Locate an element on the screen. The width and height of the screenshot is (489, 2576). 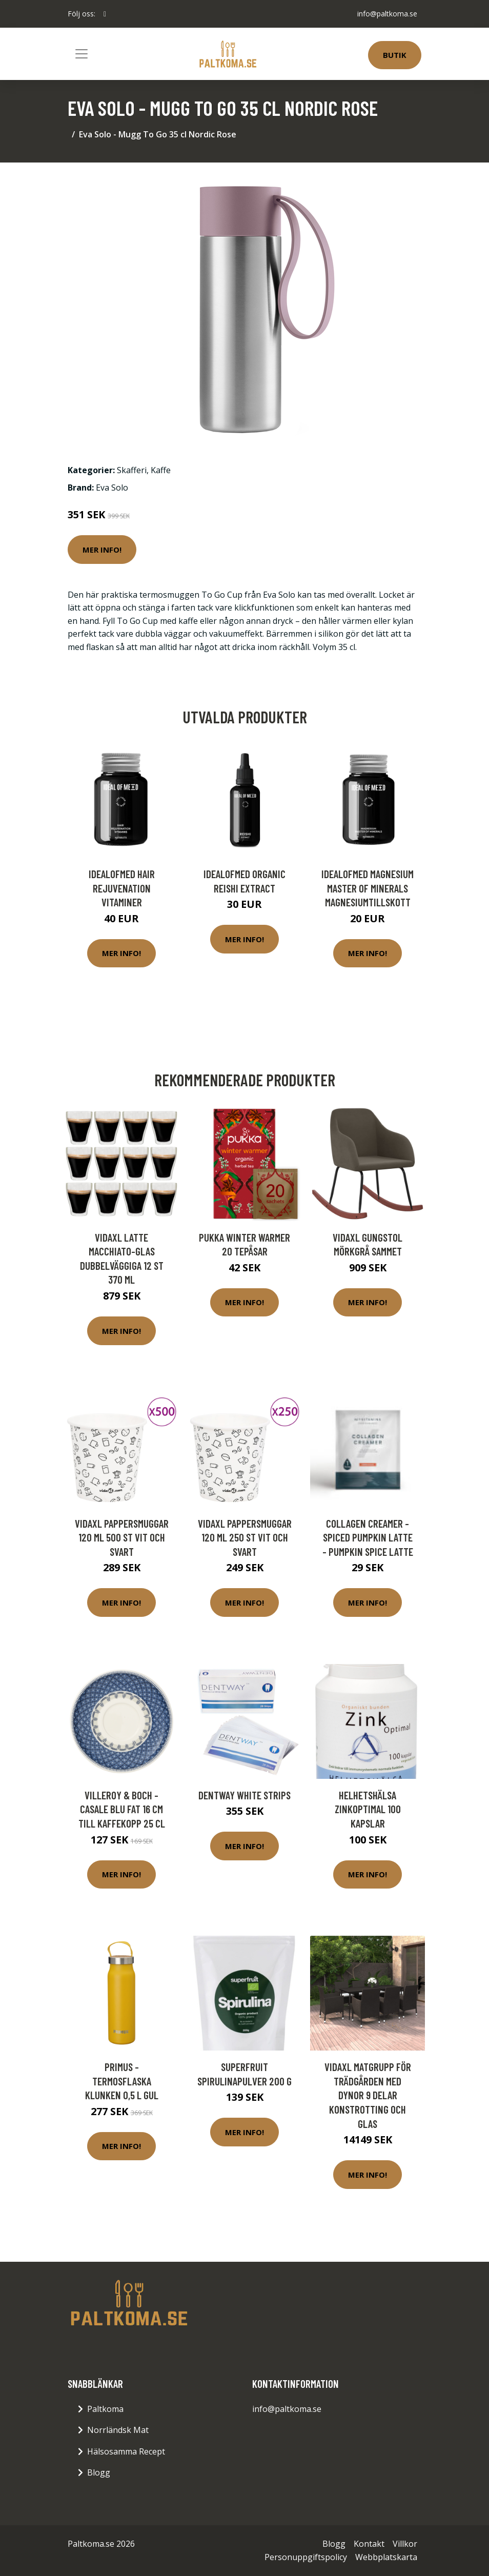
IdealofMeD Hair Rejuvenation vitaminer is located at coordinates (122, 887).